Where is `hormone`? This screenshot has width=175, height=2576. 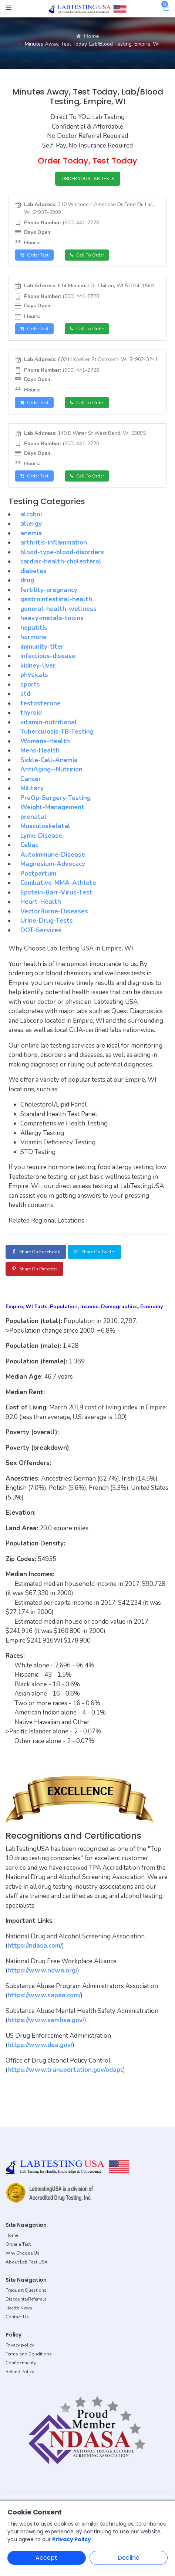 hormone is located at coordinates (33, 637).